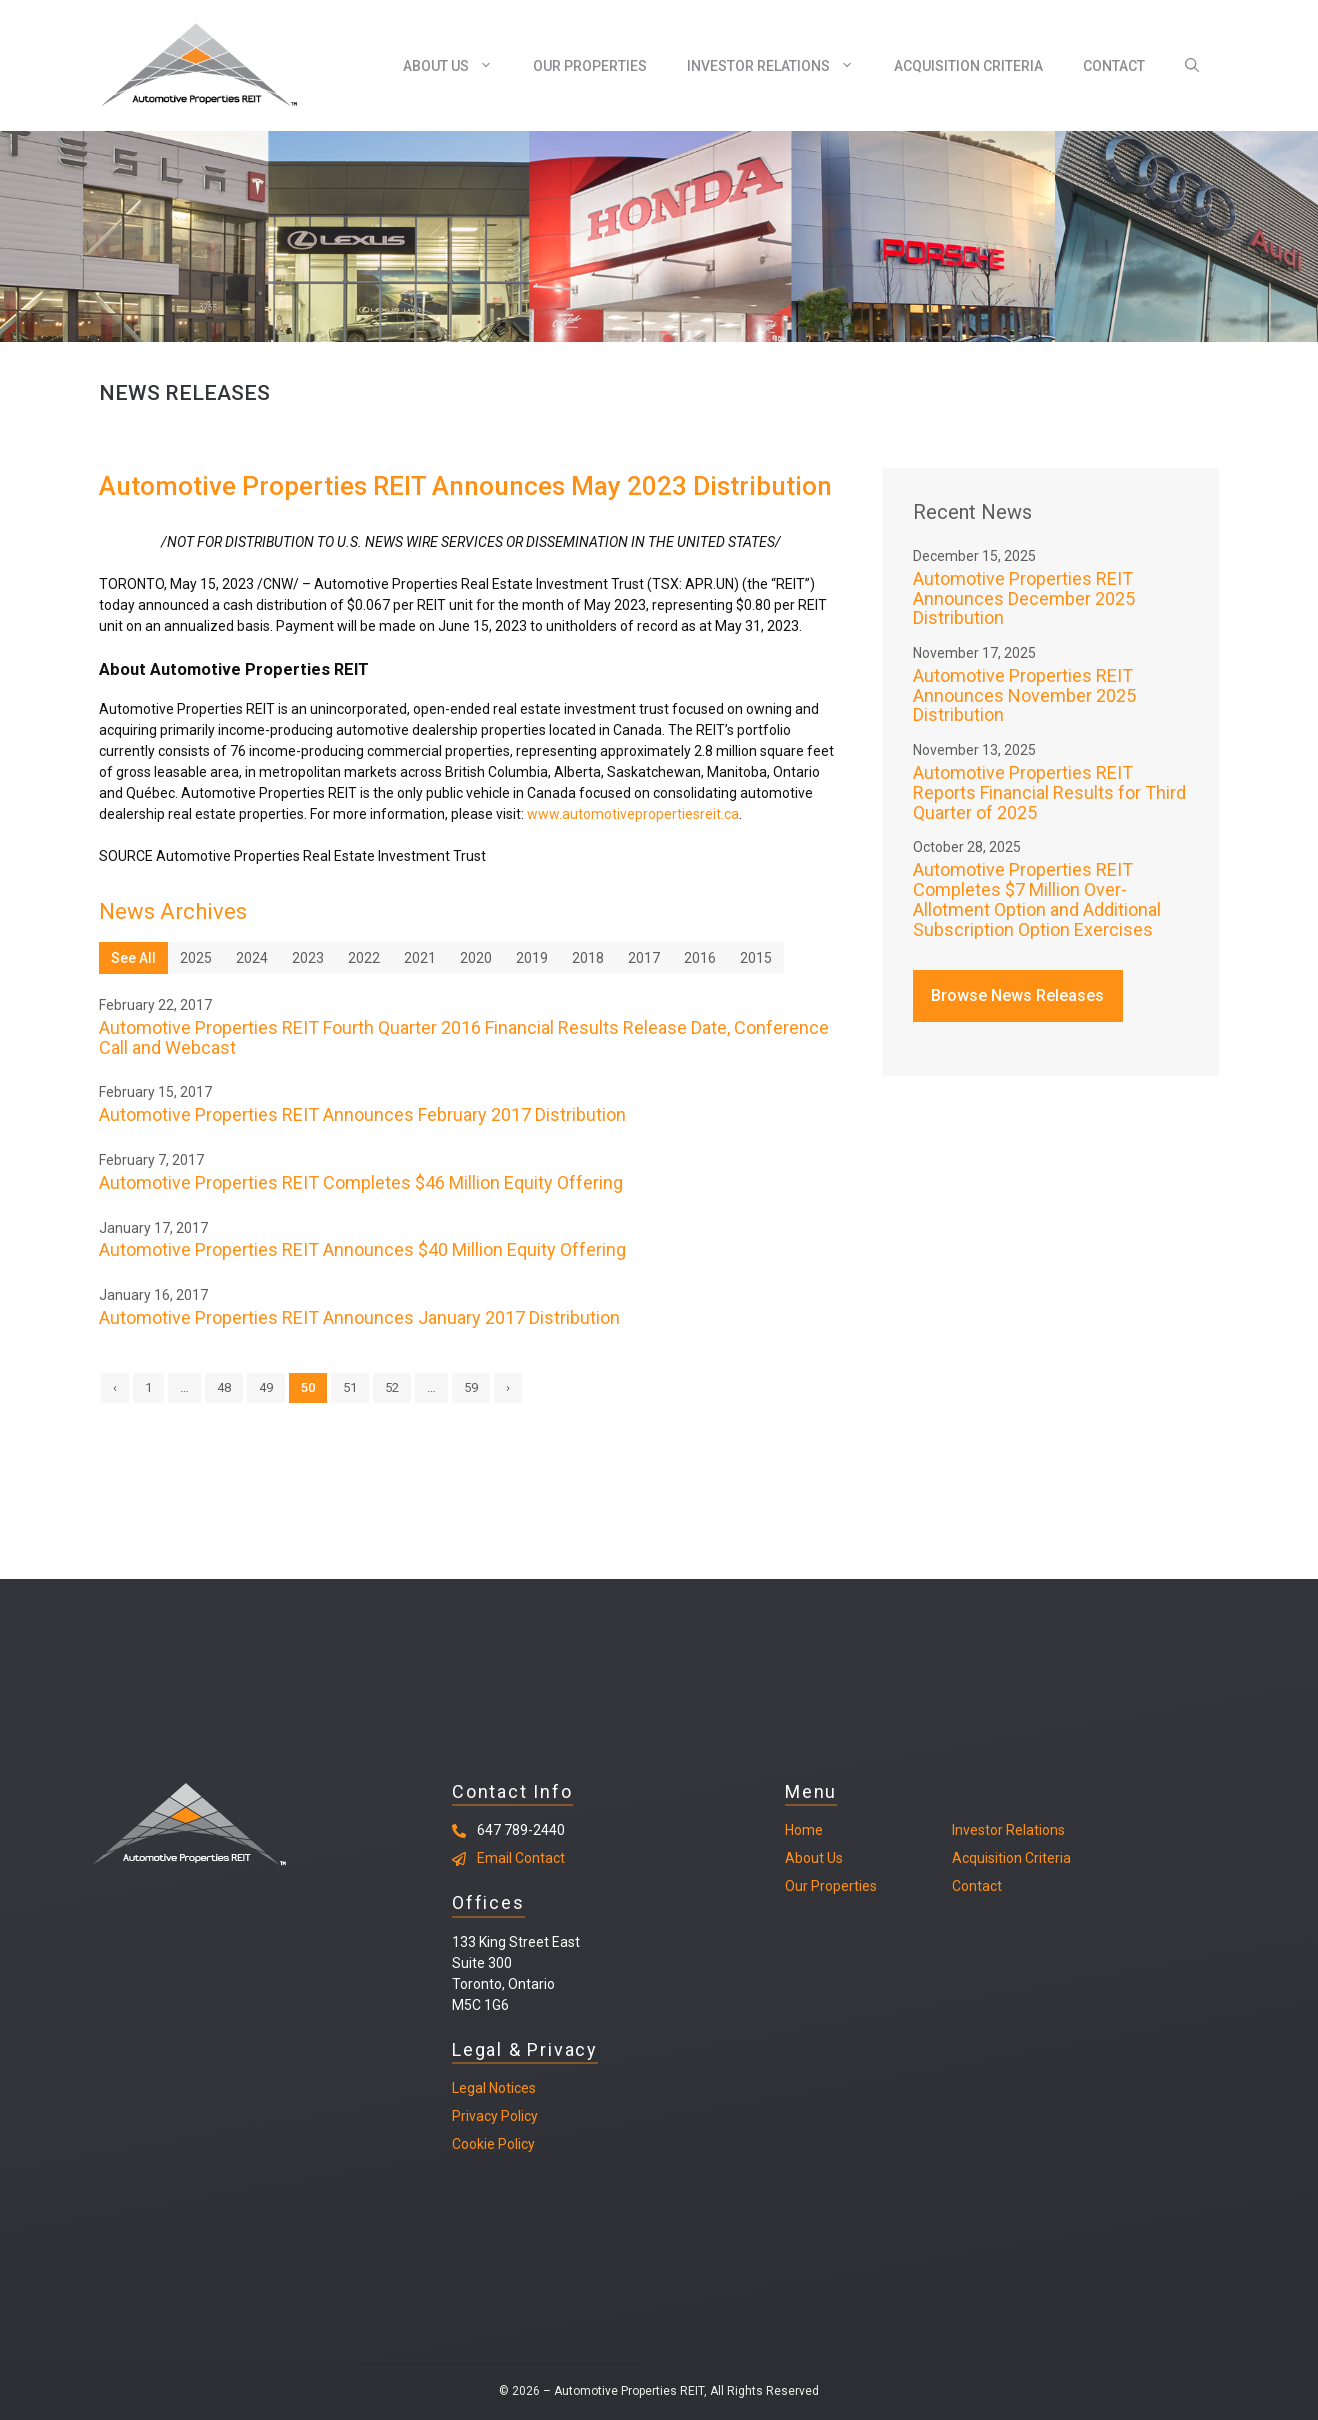 This screenshot has height=2420, width=1318. Describe the element at coordinates (1049, 792) in the screenshot. I see `Automotive Properties REIT Reports Financial Results for Third Quarter of 2025` at that location.